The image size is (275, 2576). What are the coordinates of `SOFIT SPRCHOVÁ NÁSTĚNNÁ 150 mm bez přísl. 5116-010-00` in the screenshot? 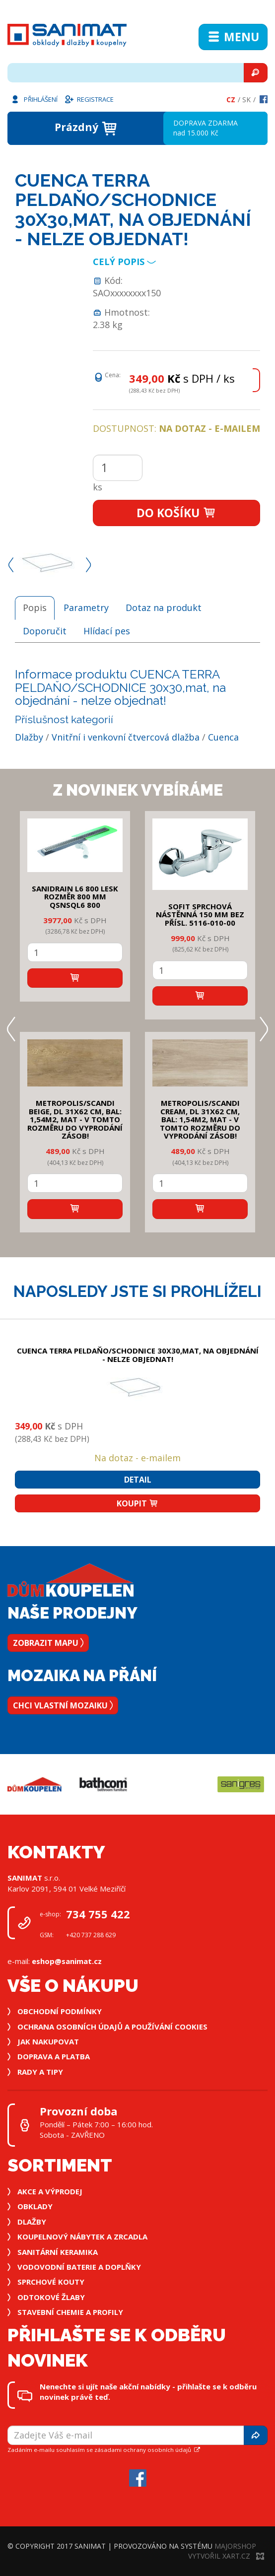 It's located at (200, 914).